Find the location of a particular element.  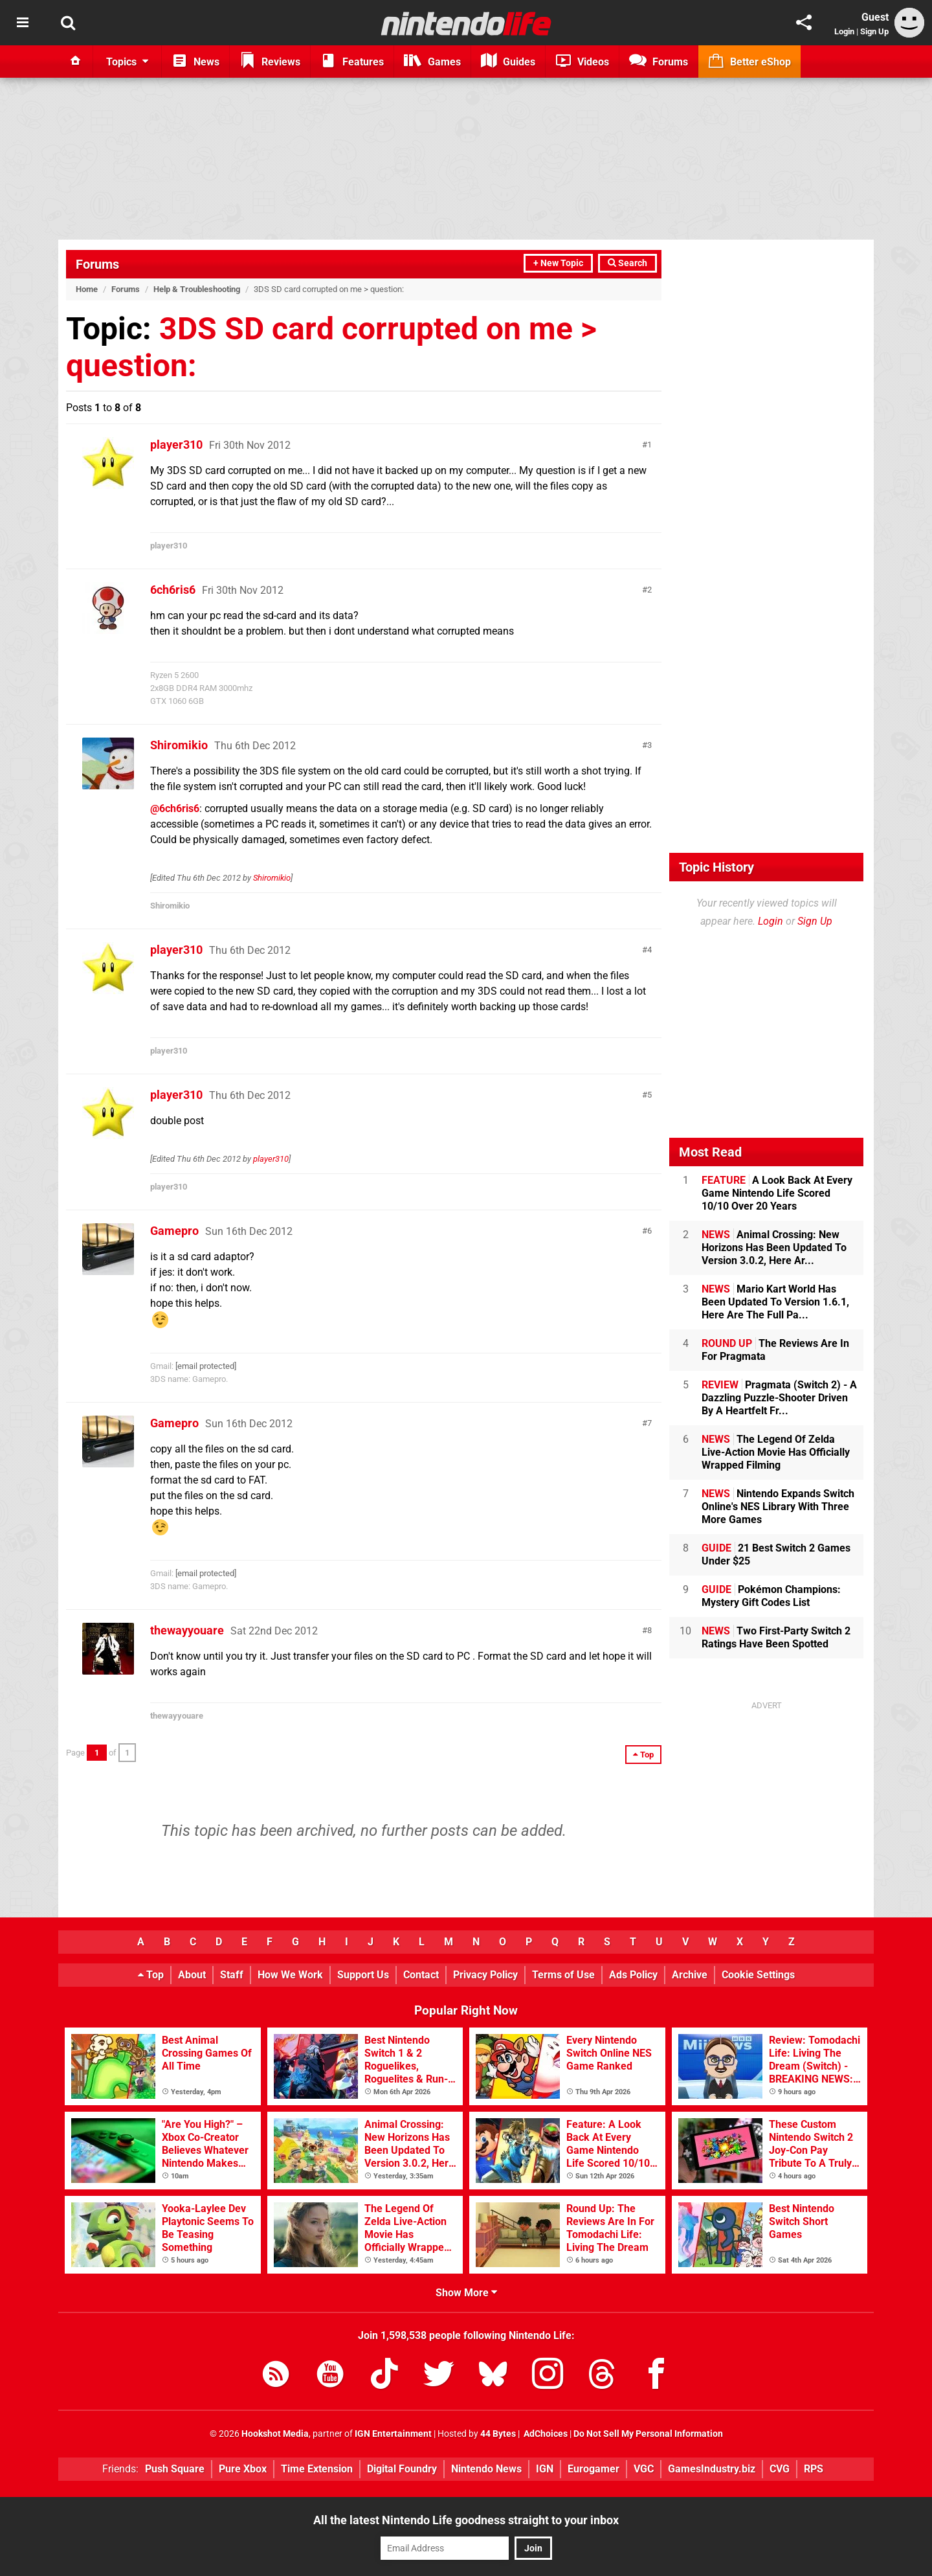

The Legend Of Zelda Live-Action Movie Has Officially Wrapped Filming is located at coordinates (776, 1452).